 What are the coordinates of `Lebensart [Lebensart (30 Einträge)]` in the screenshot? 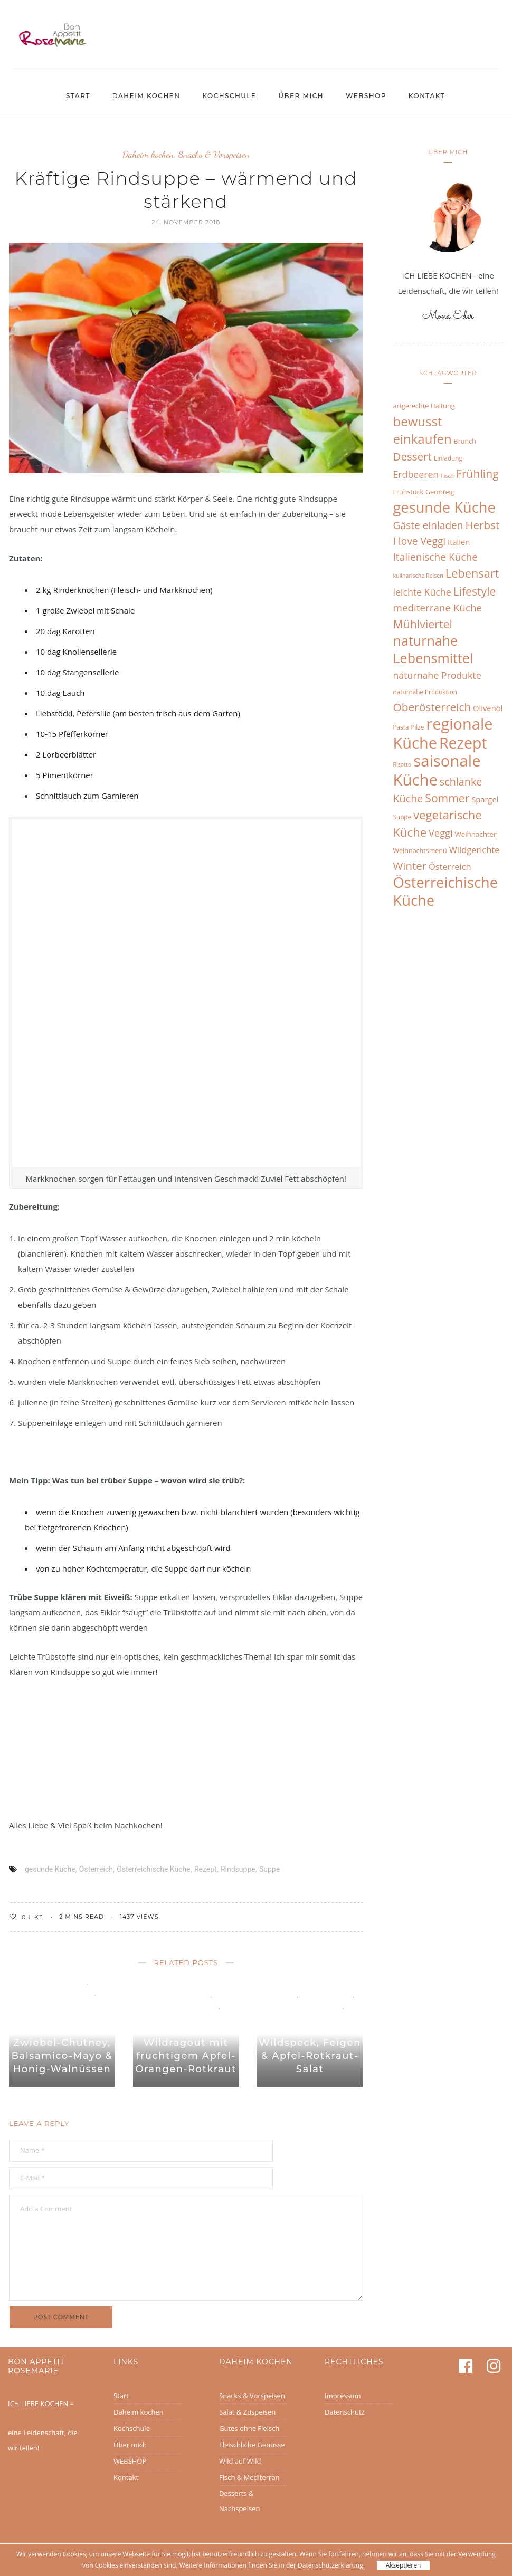 It's located at (472, 573).